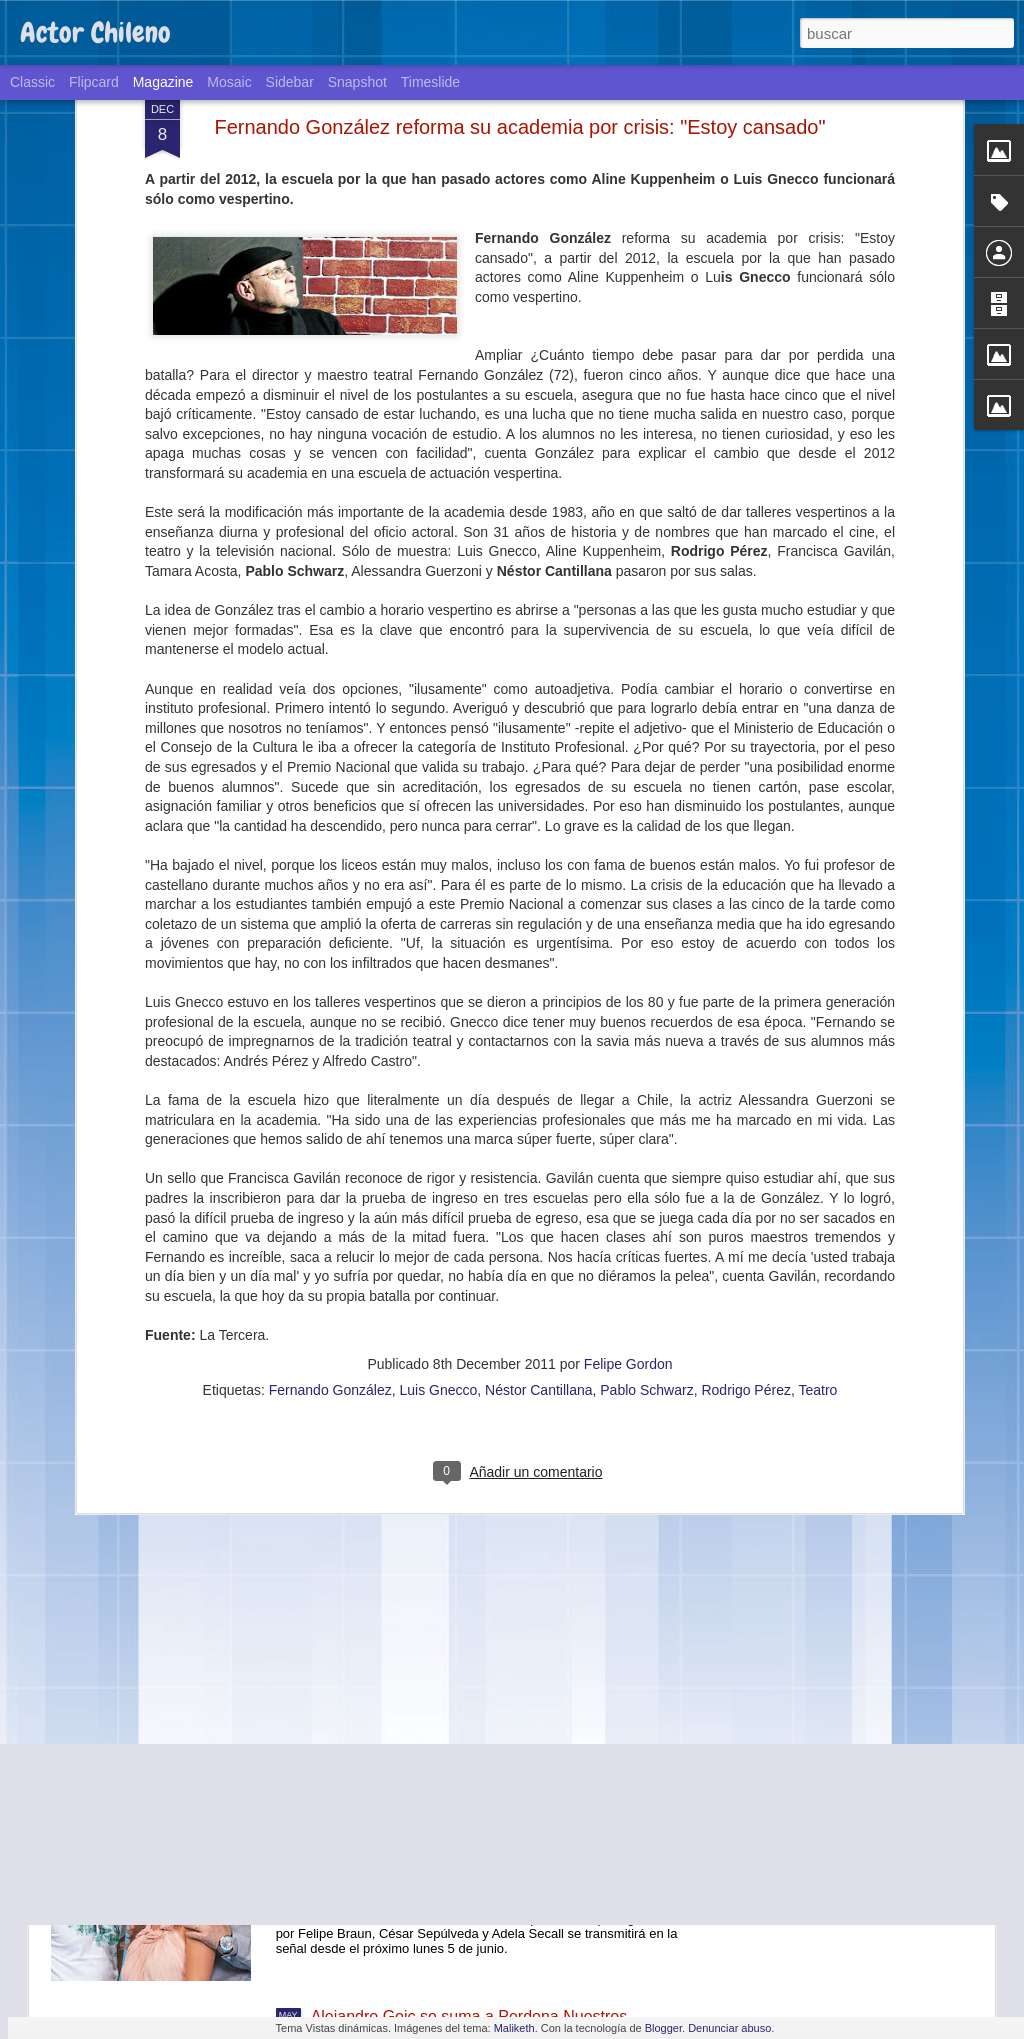 The image size is (1024, 2039). What do you see at coordinates (330, 876) in the screenshot?
I see `Fernando González` at bounding box center [330, 876].